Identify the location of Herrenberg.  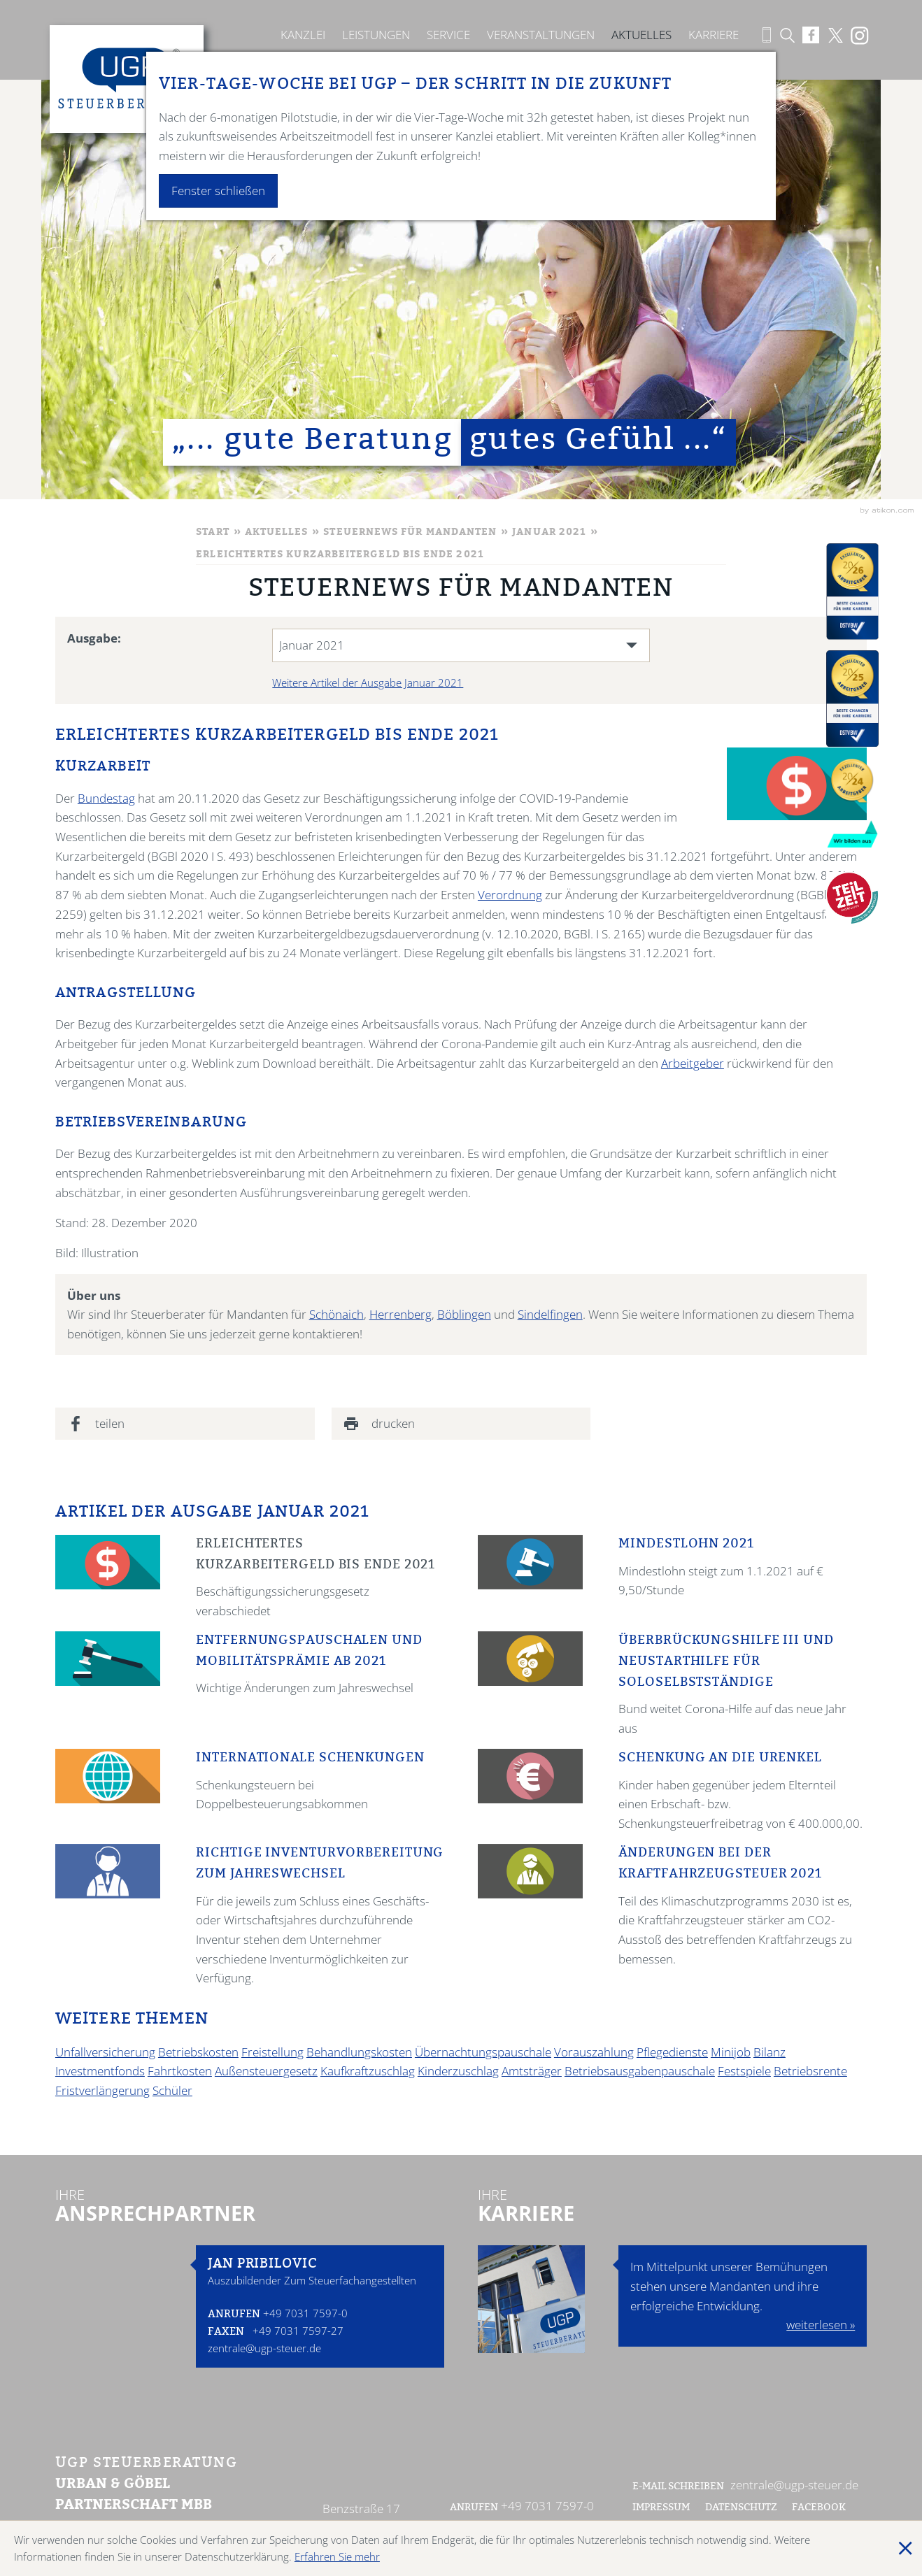
(400, 1314).